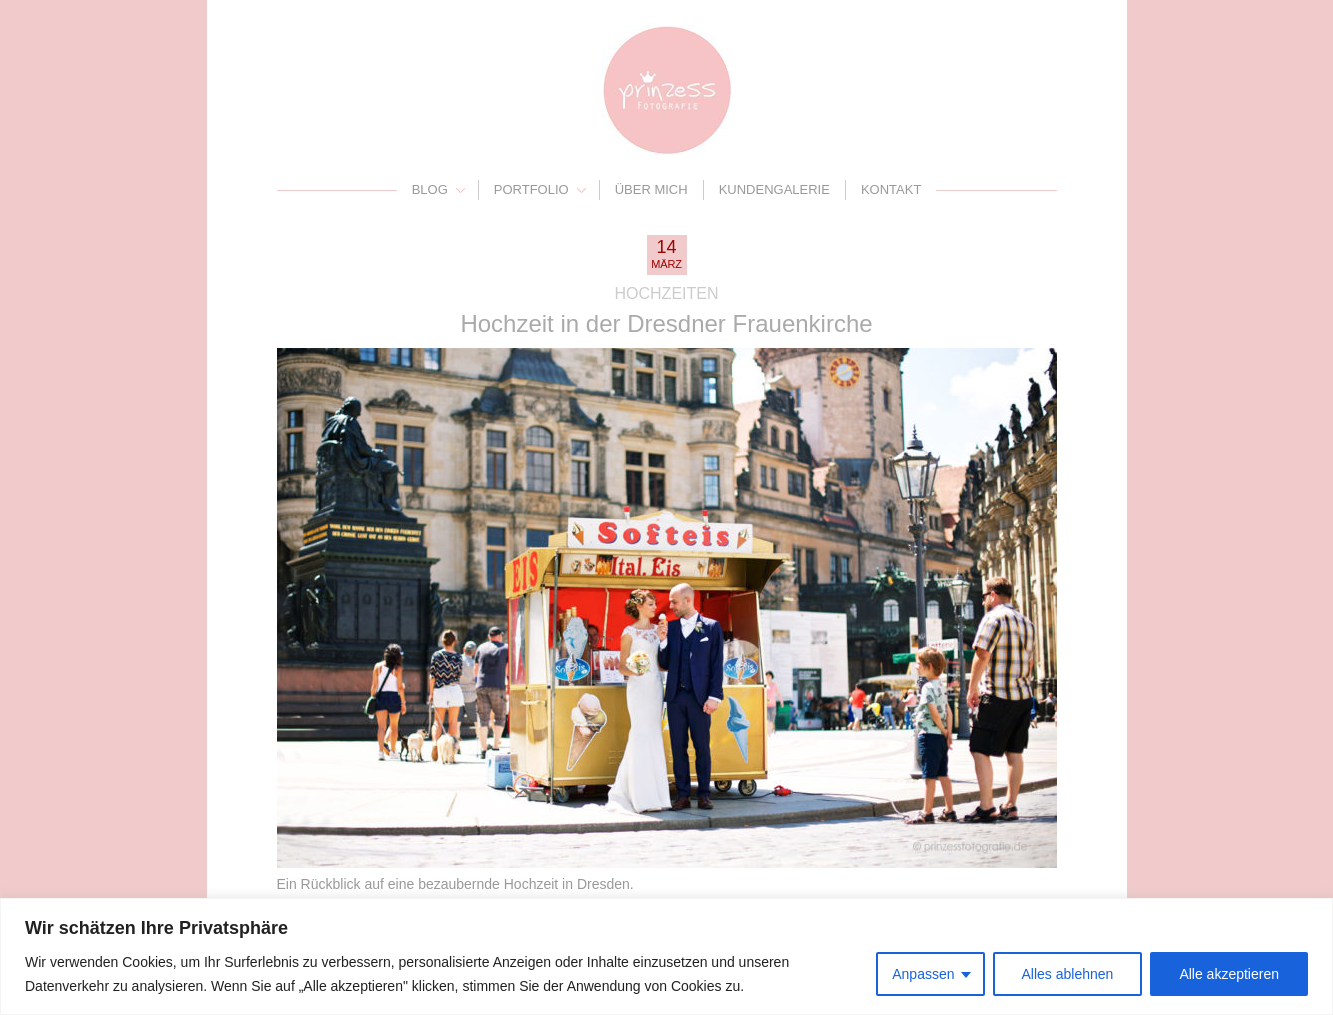 This screenshot has width=1333, height=1015. I want to click on Blog, so click(430, 189).